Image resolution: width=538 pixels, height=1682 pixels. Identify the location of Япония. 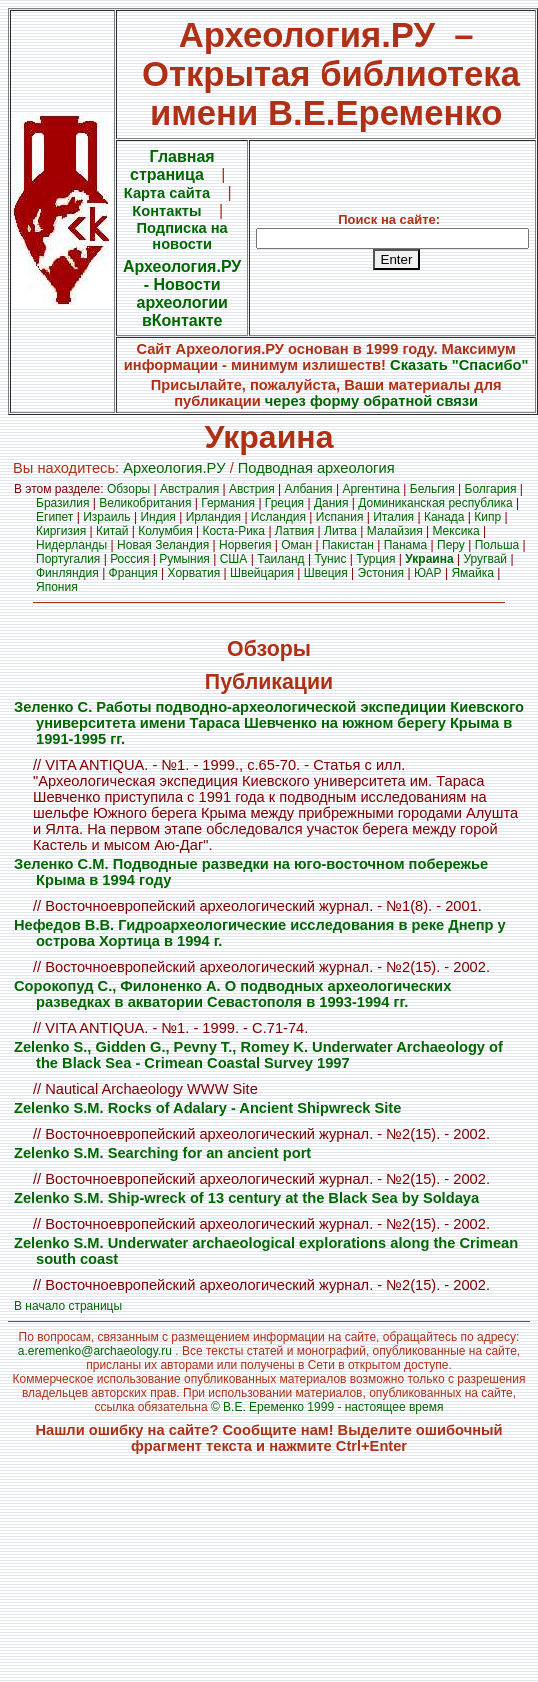
(57, 587).